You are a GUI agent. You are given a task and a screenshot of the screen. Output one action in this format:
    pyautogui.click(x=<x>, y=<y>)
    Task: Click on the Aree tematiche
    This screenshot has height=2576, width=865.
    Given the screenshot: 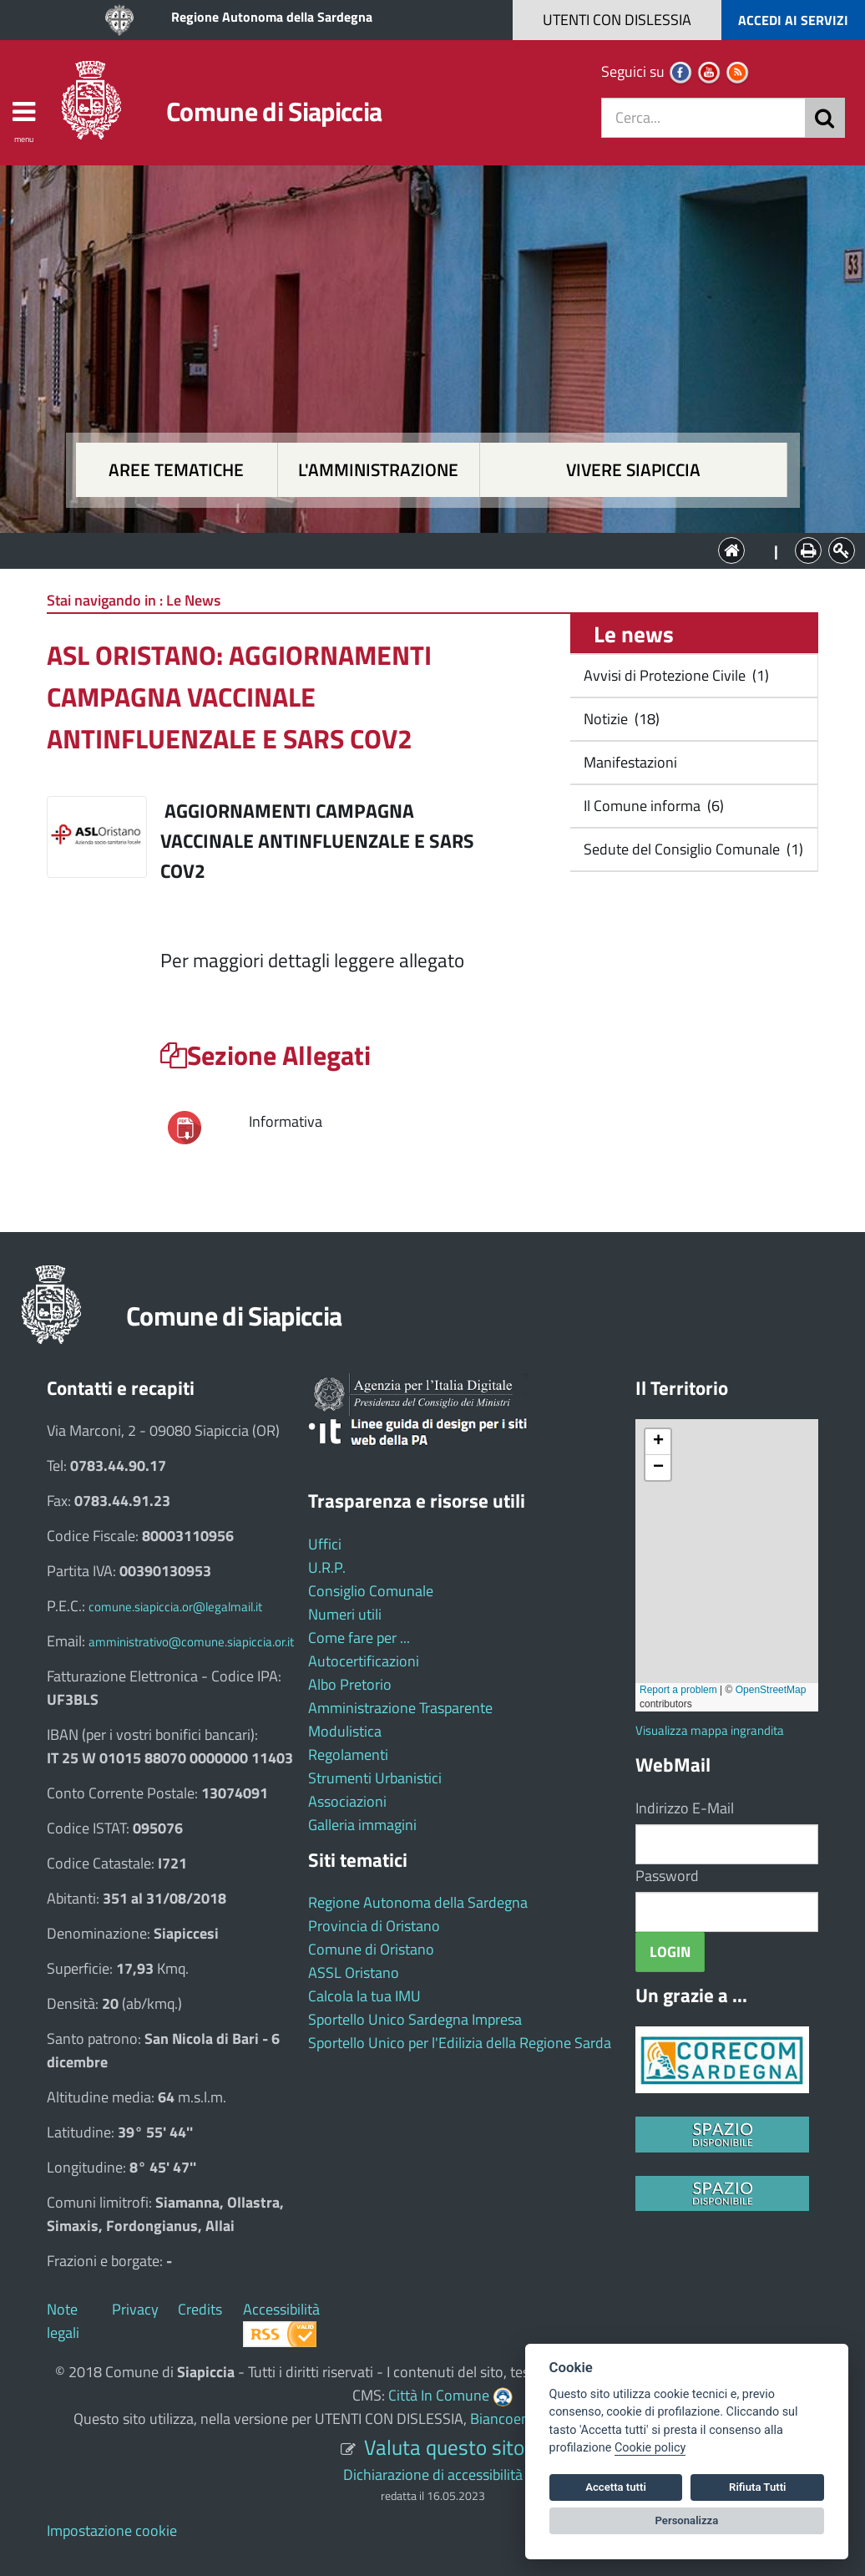 What is the action you would take?
    pyautogui.click(x=176, y=470)
    